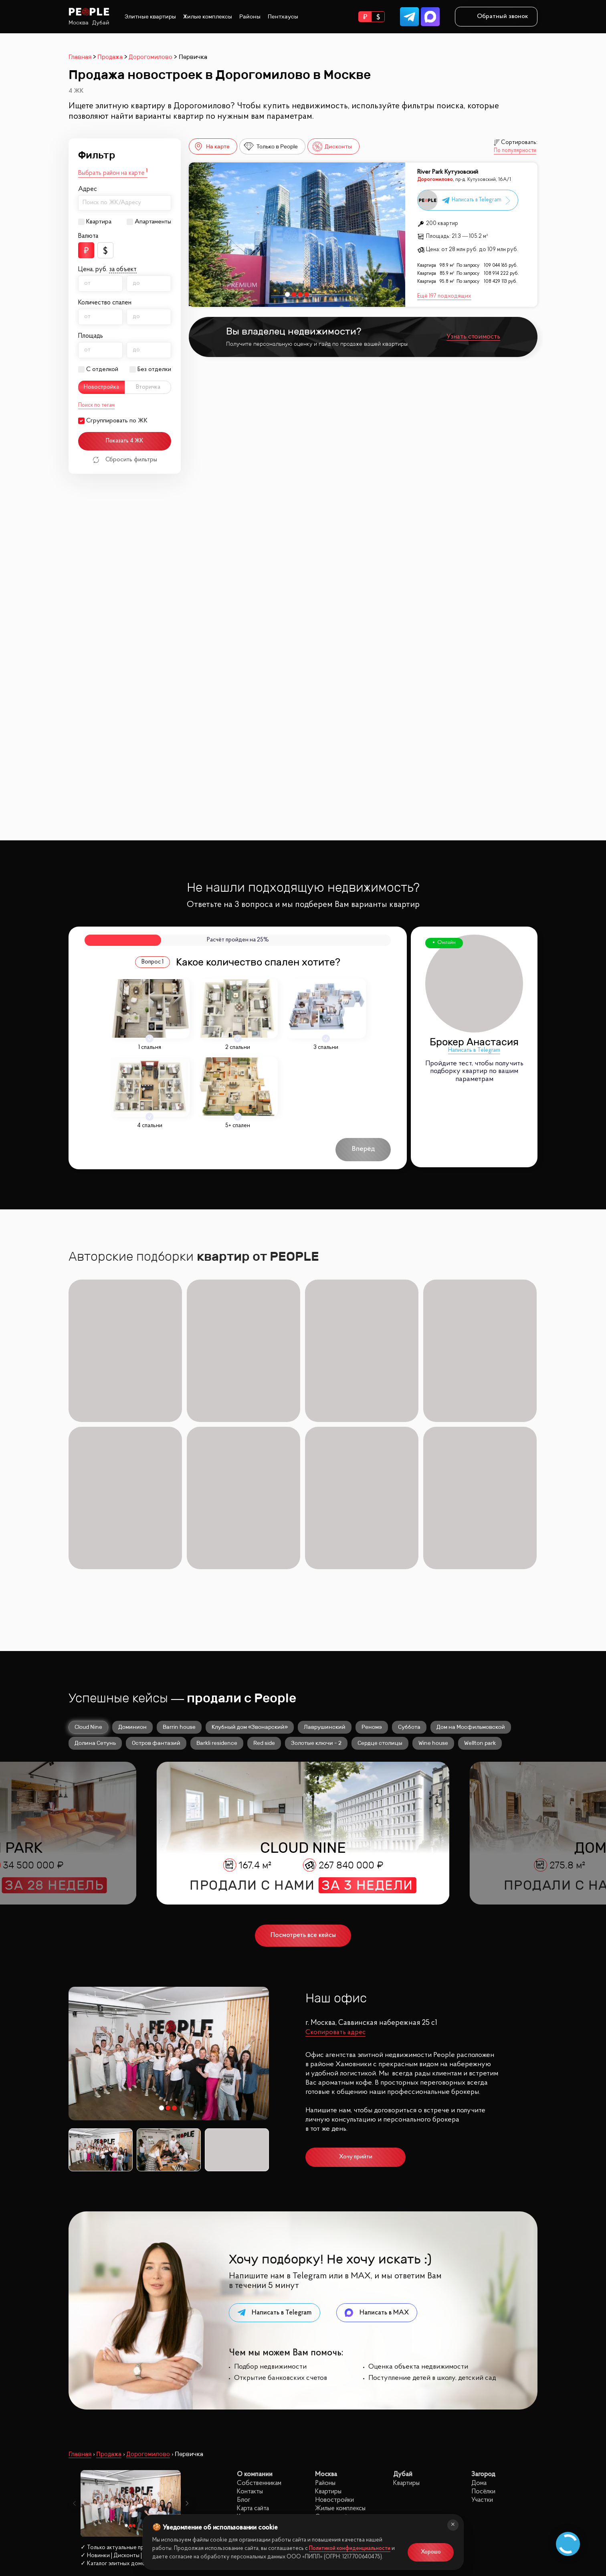  I want to click on Квартира, so click(98, 222).